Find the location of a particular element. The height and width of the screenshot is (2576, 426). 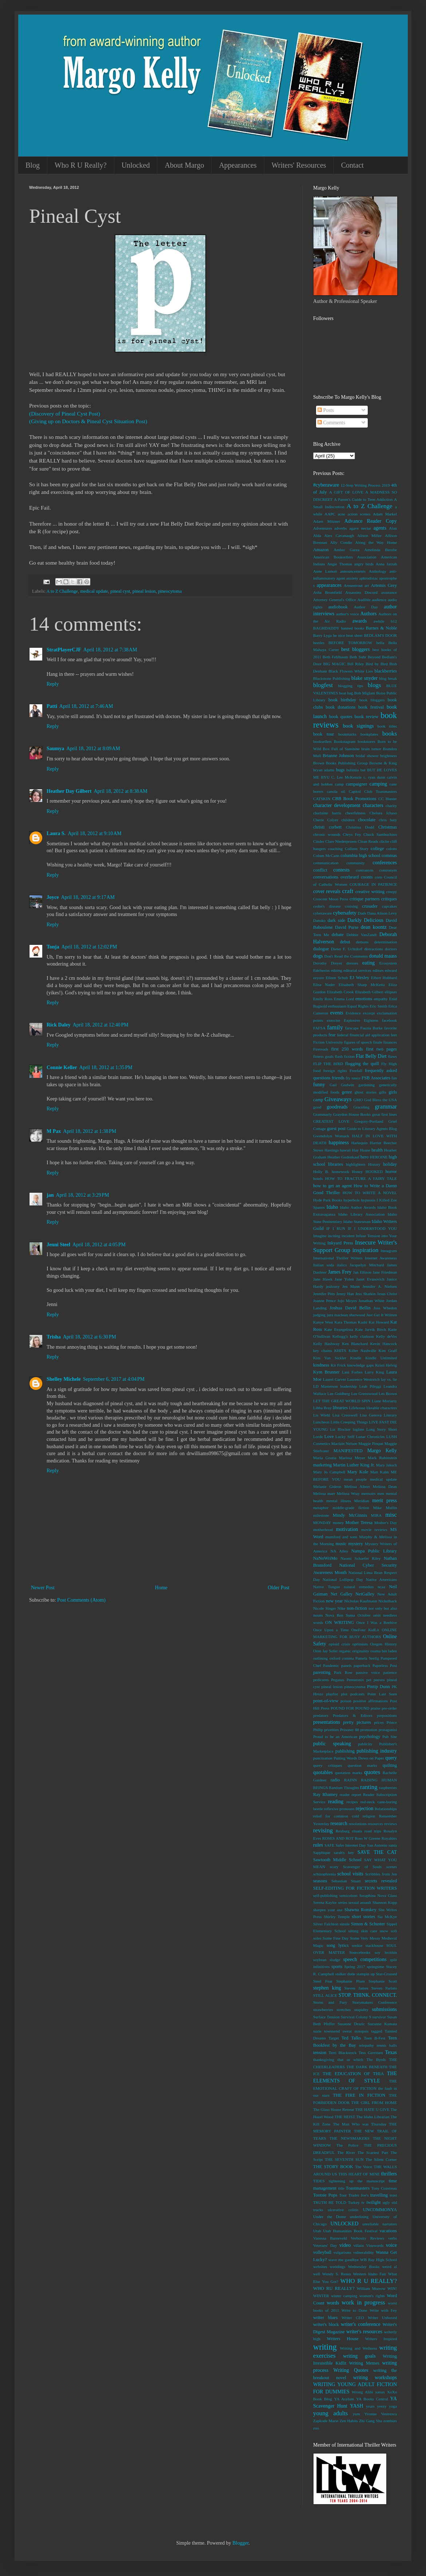

college is located at coordinates (377, 848).